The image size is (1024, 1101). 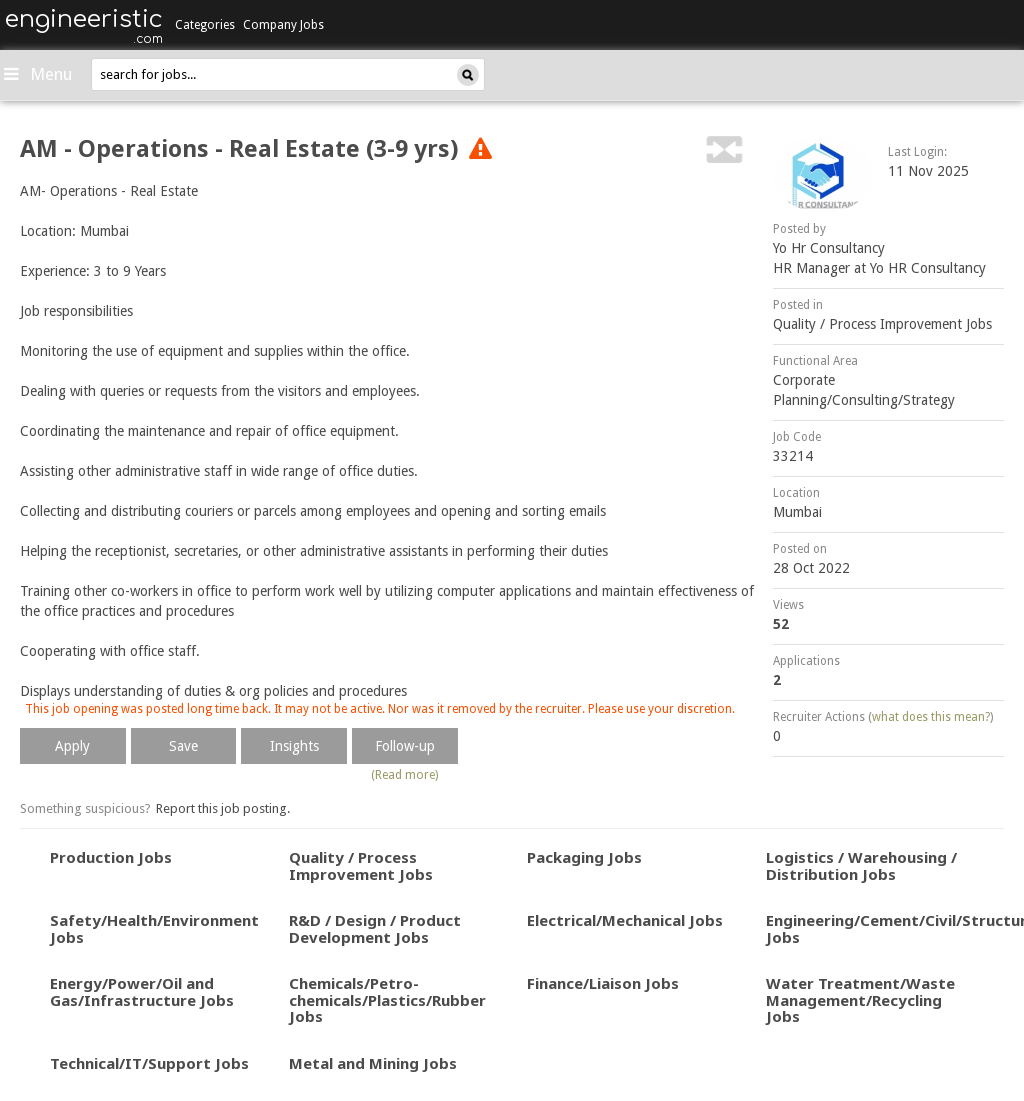 What do you see at coordinates (154, 928) in the screenshot?
I see `Safety/Health/Environment Jobs` at bounding box center [154, 928].